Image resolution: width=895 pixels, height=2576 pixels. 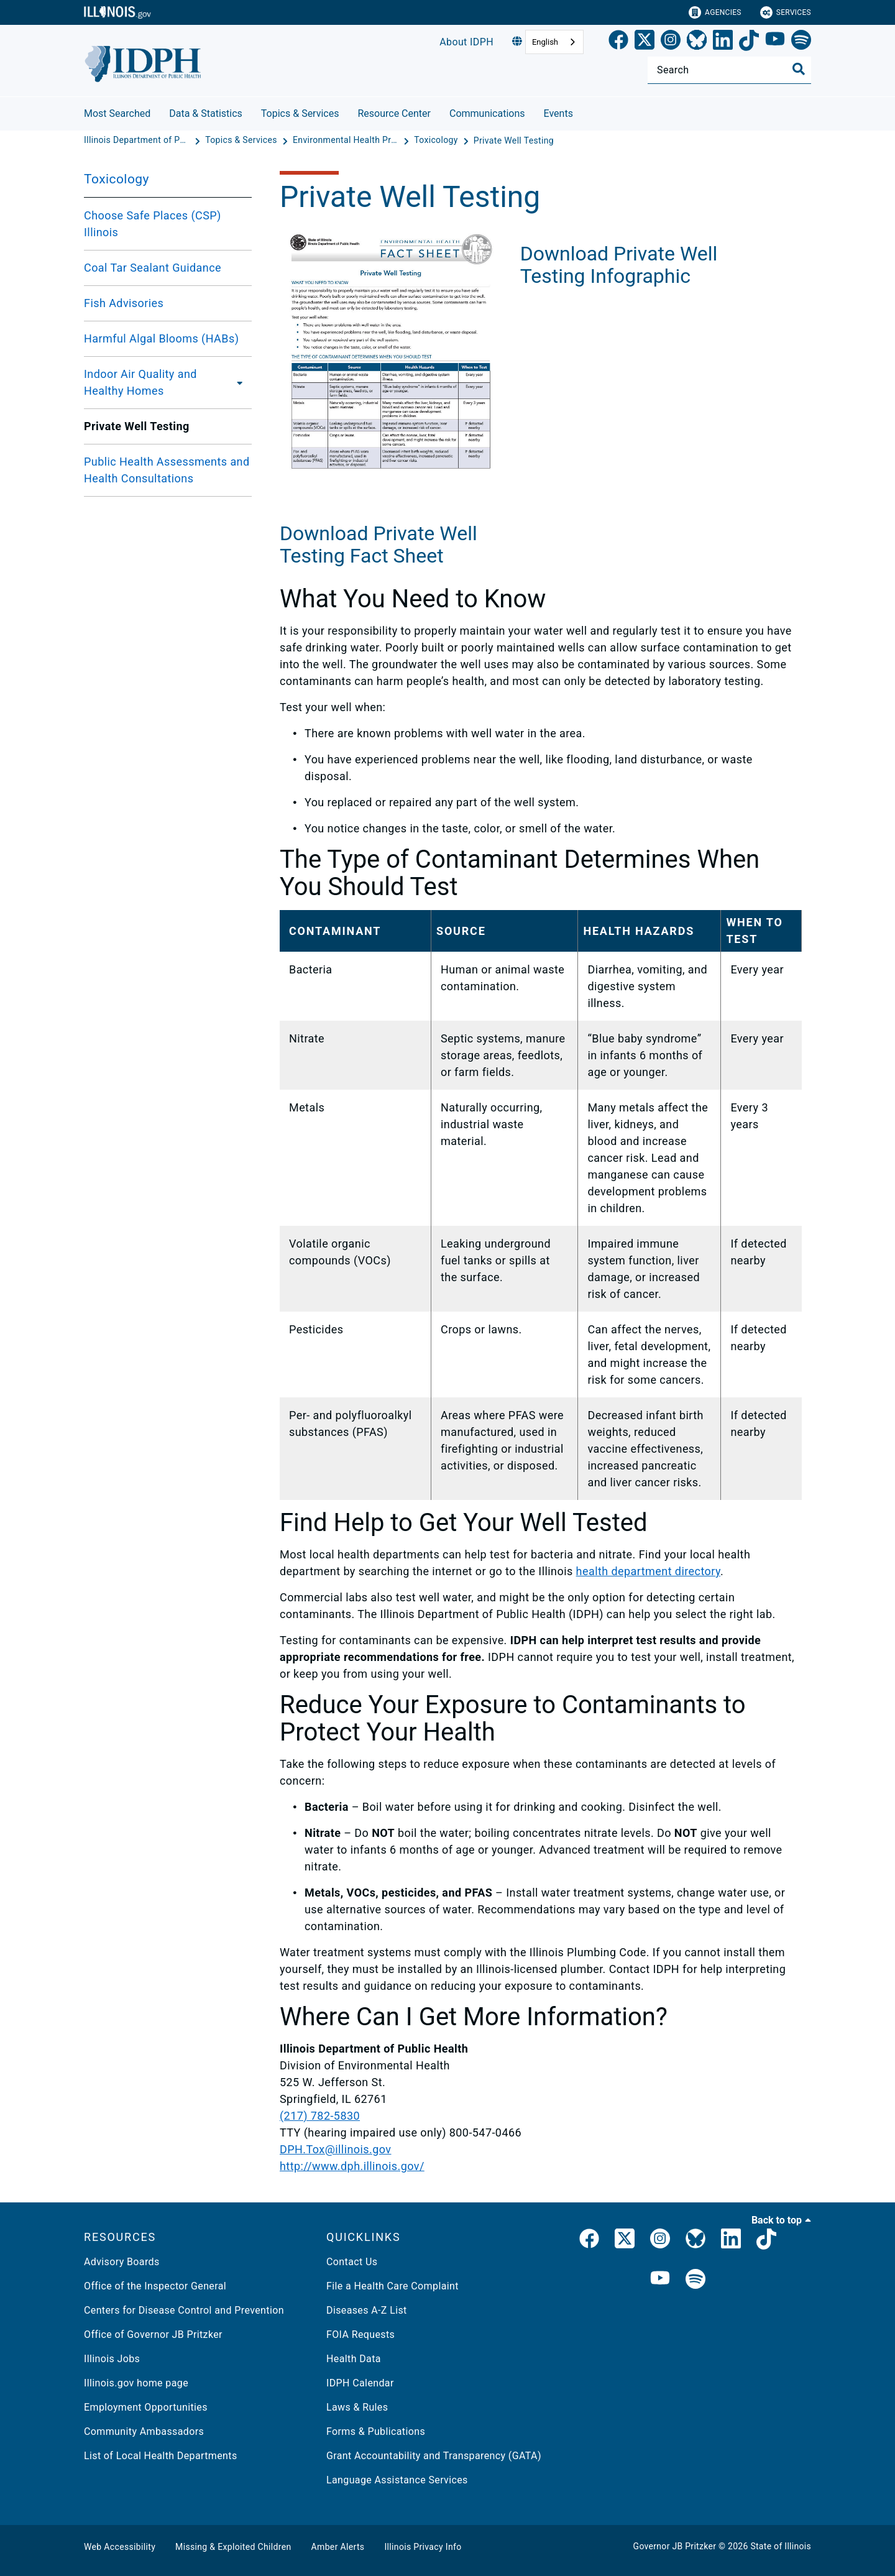 I want to click on Centers for Disease Control and Prevention, so click(x=184, y=2310).